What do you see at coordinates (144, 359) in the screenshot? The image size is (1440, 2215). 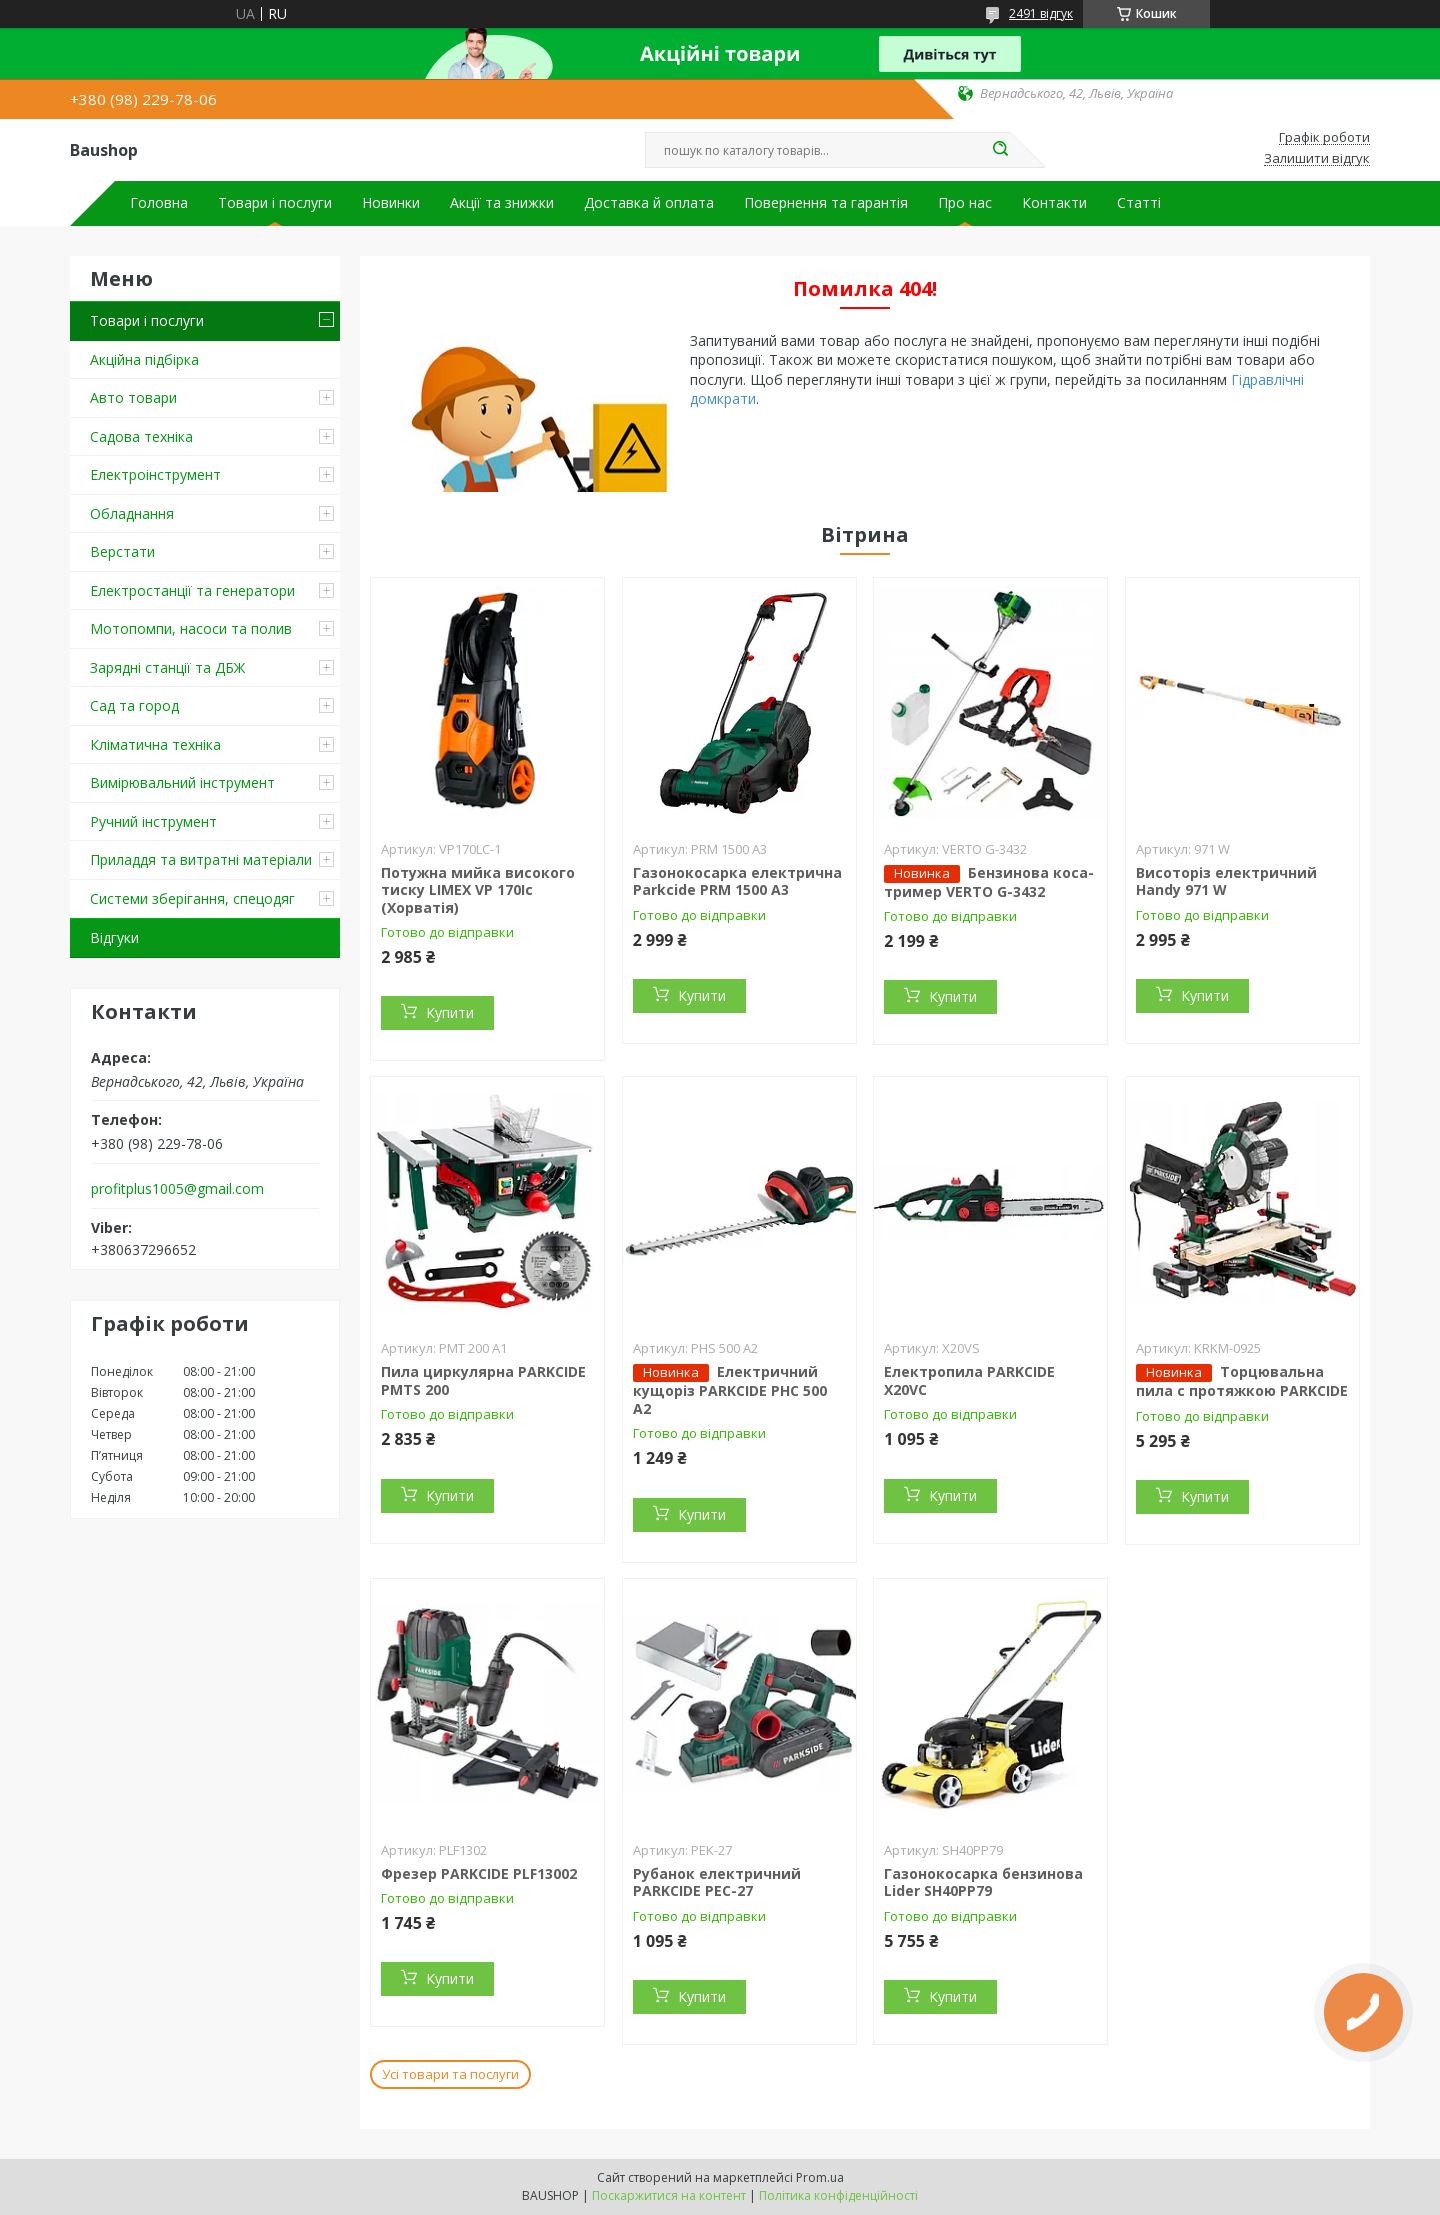 I see `Акційна підбірка` at bounding box center [144, 359].